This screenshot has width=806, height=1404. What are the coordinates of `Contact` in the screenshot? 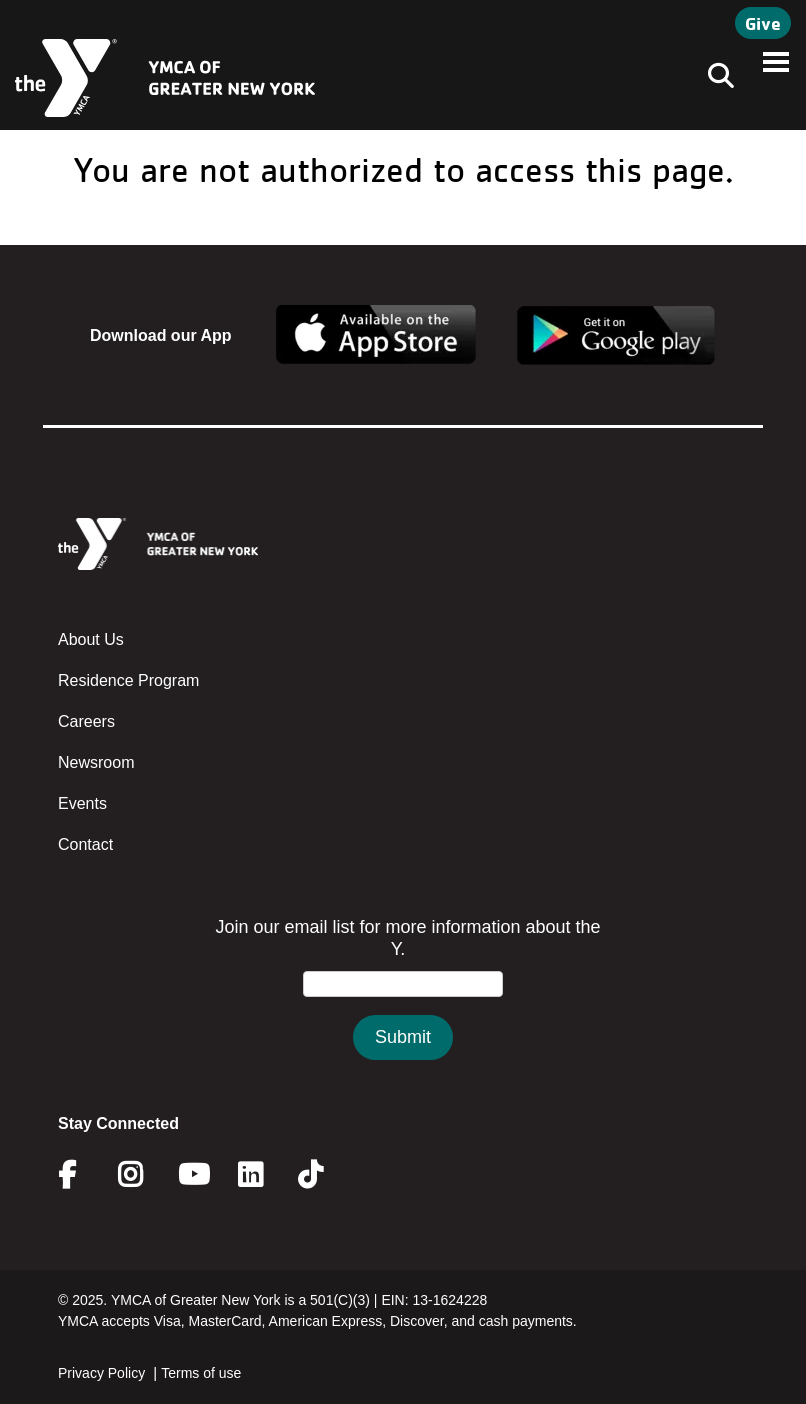 It's located at (85, 844).